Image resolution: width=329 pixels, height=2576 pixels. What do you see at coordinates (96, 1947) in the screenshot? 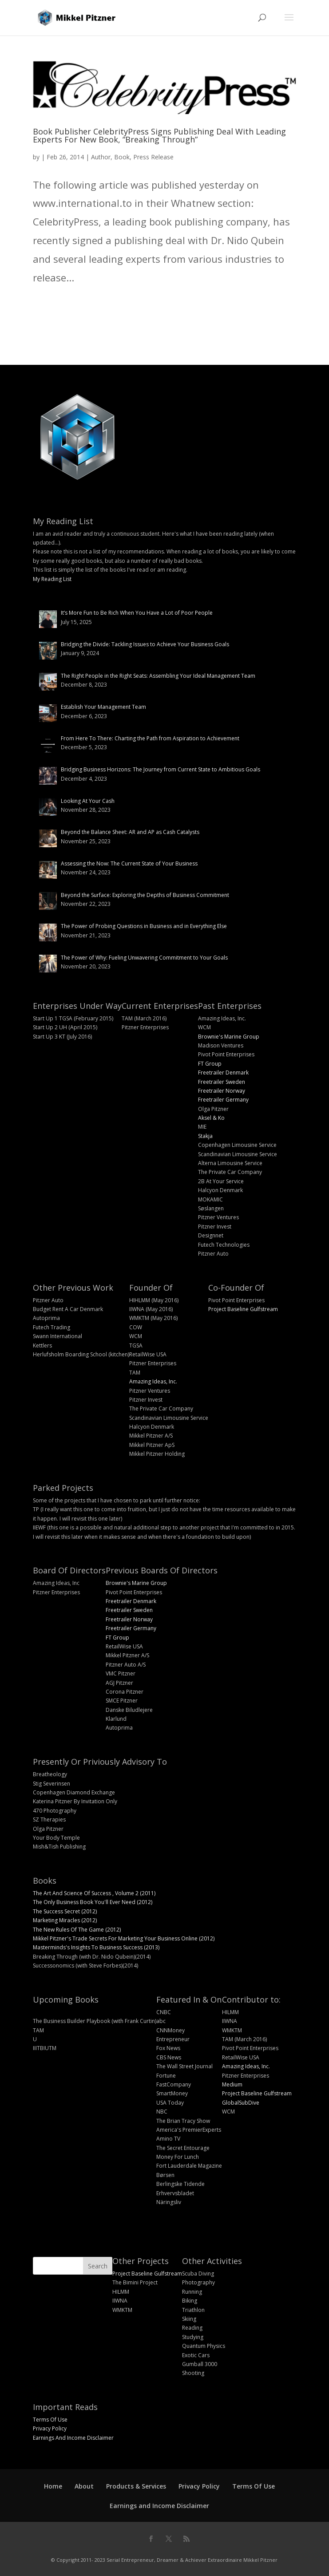
I see `Masterminds's Insights To Business Success (2013)` at bounding box center [96, 1947].